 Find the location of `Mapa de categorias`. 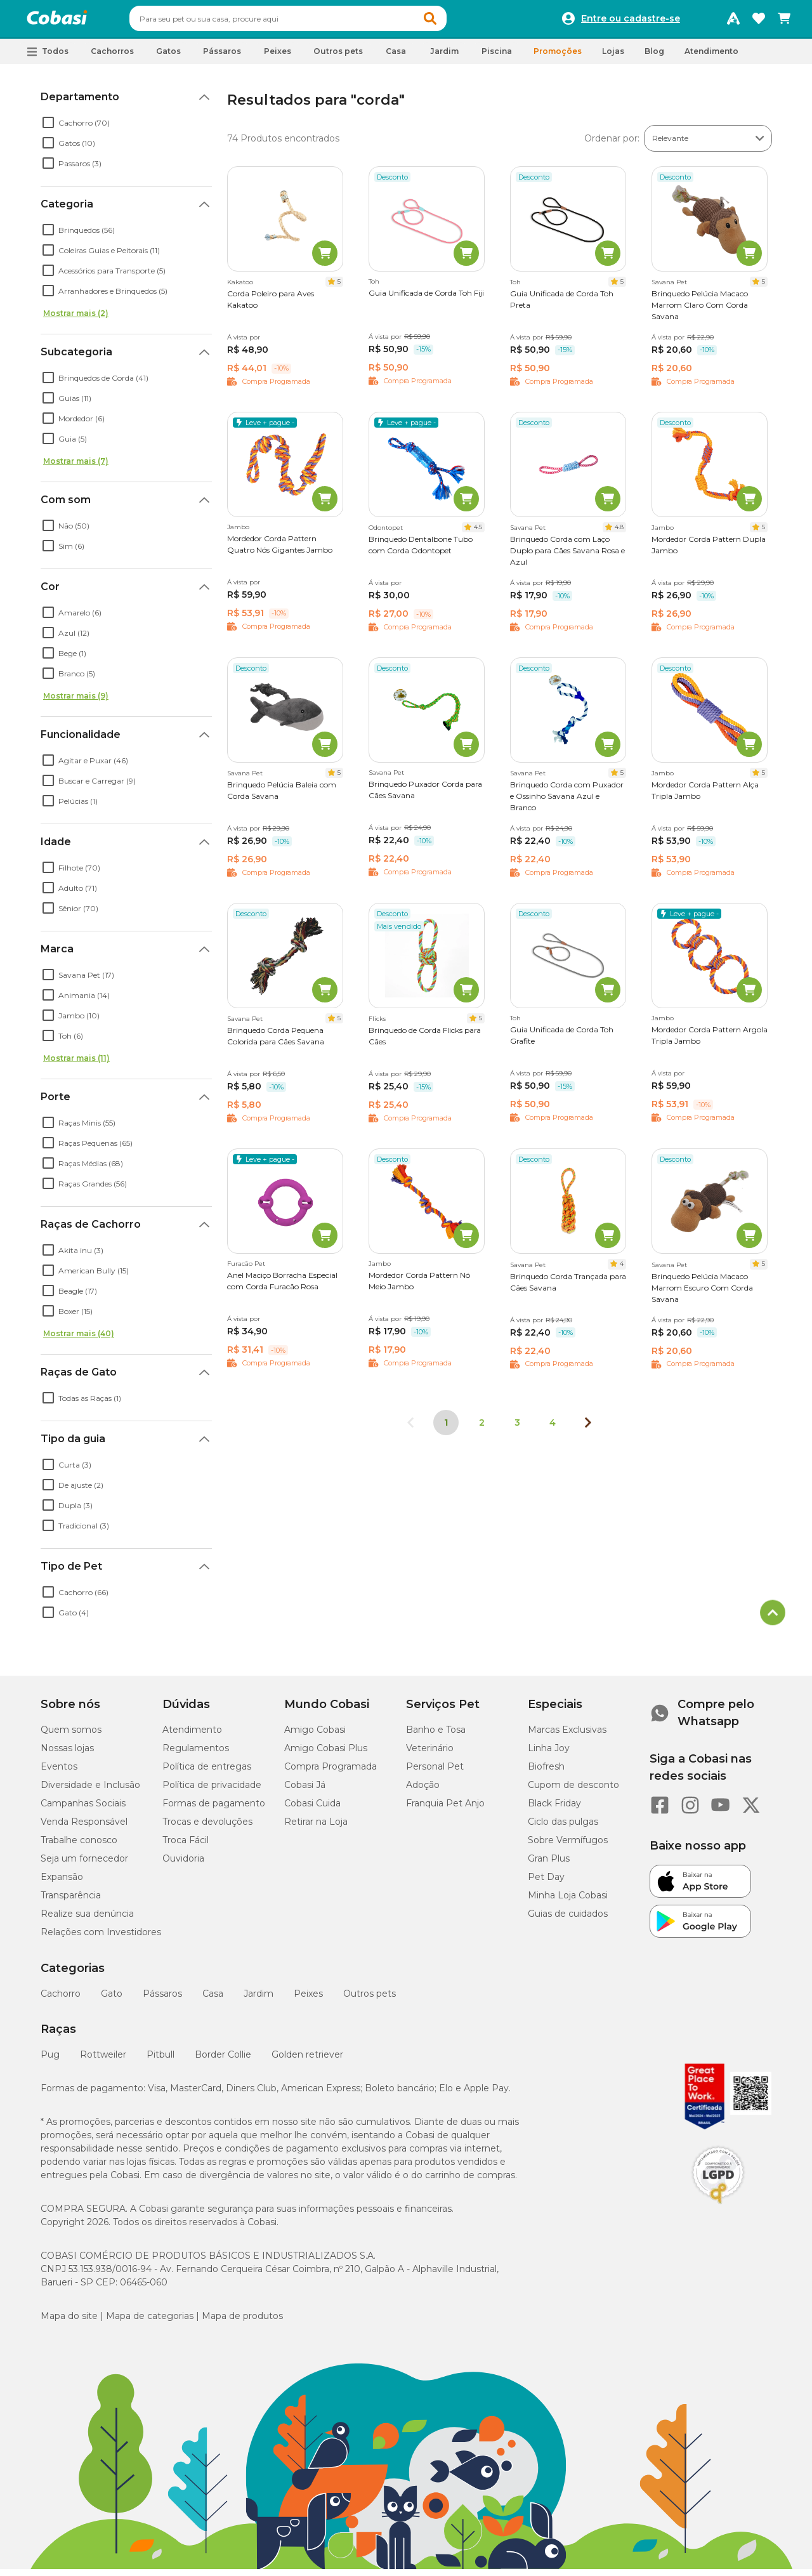

Mapa de categorias is located at coordinates (149, 2321).